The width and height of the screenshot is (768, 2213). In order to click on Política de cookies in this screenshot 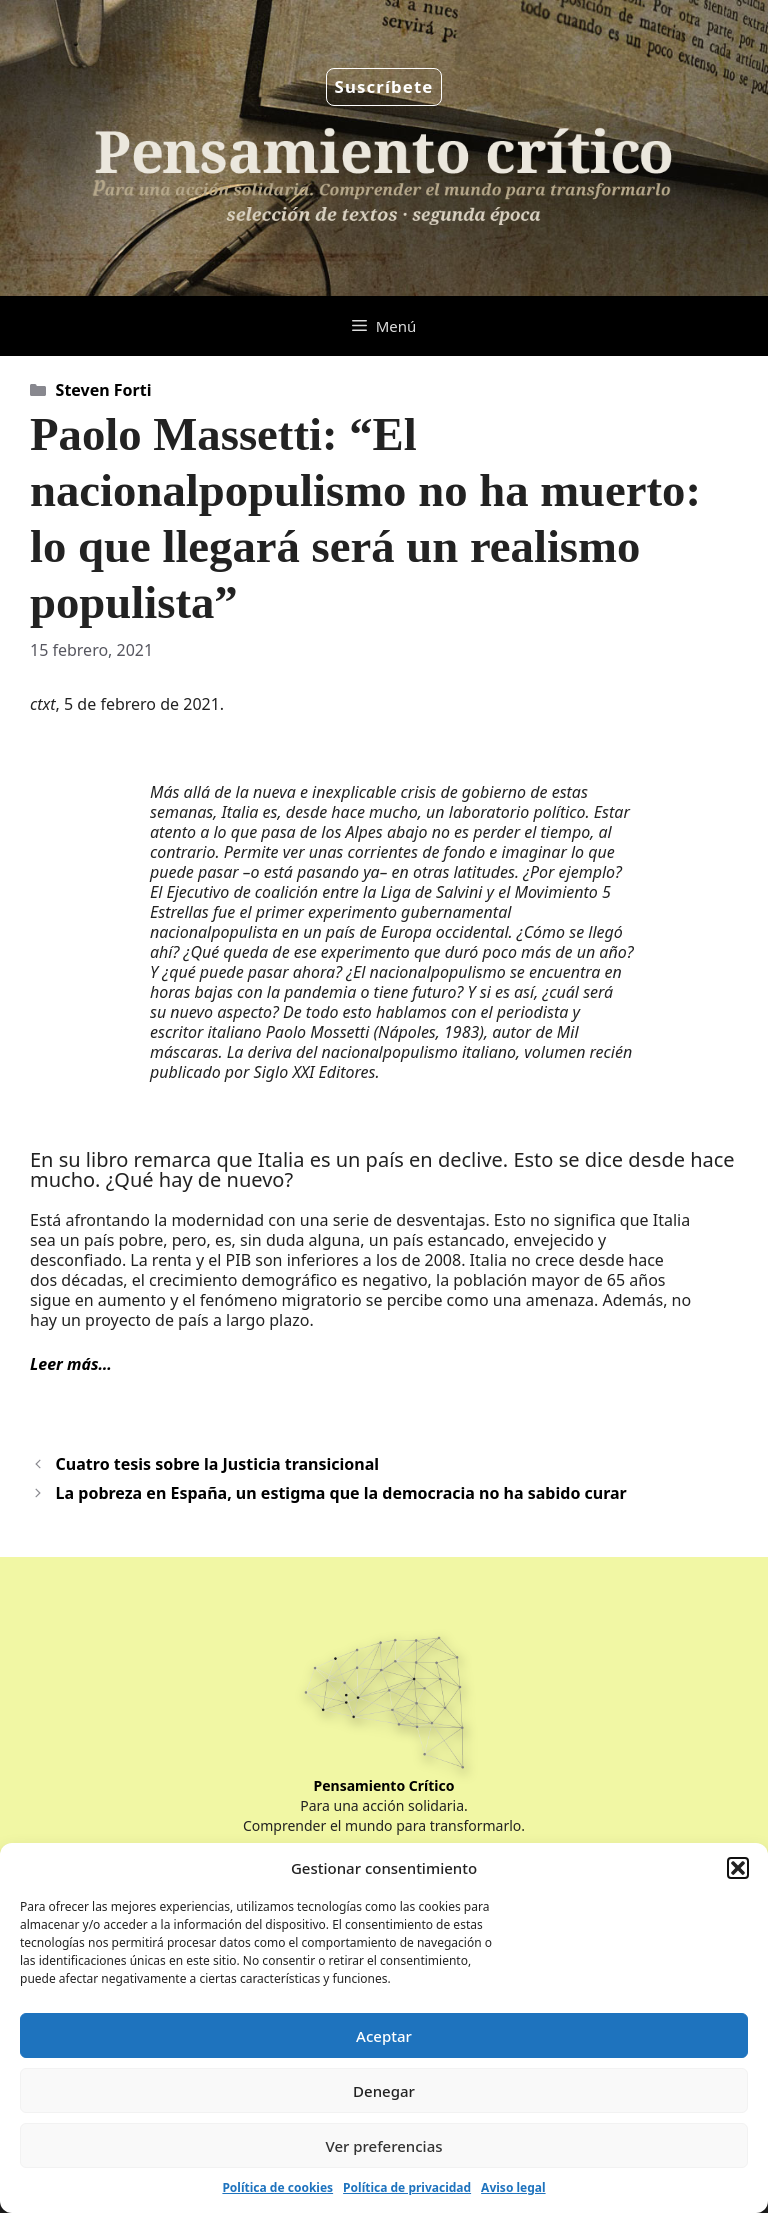, I will do `click(277, 2187)`.